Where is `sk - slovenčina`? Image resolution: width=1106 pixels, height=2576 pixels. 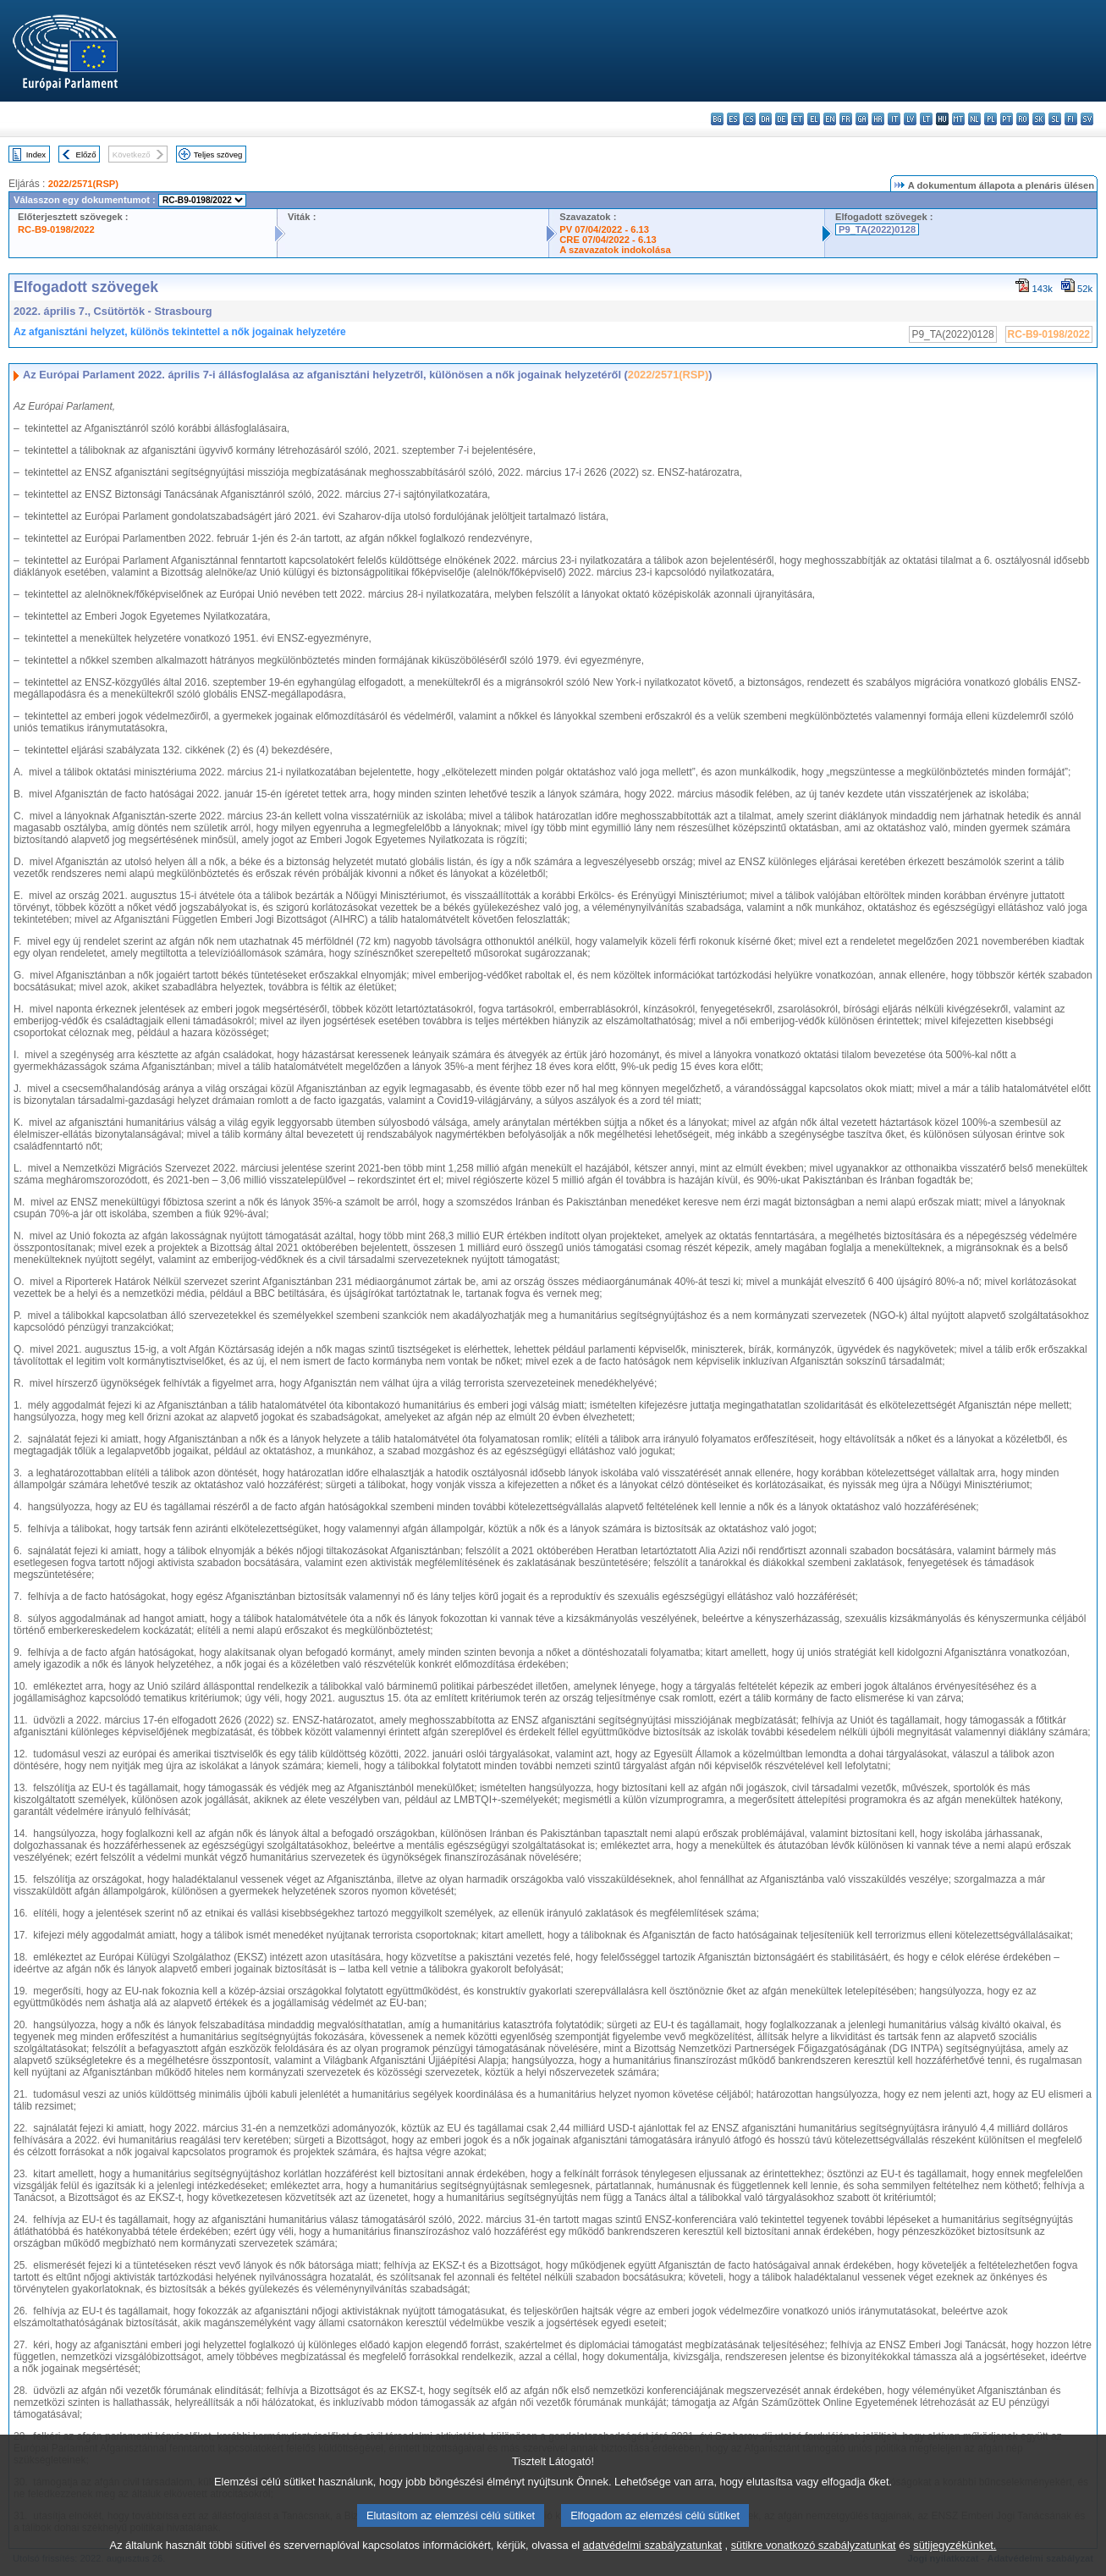 sk - slovenčina is located at coordinates (1038, 119).